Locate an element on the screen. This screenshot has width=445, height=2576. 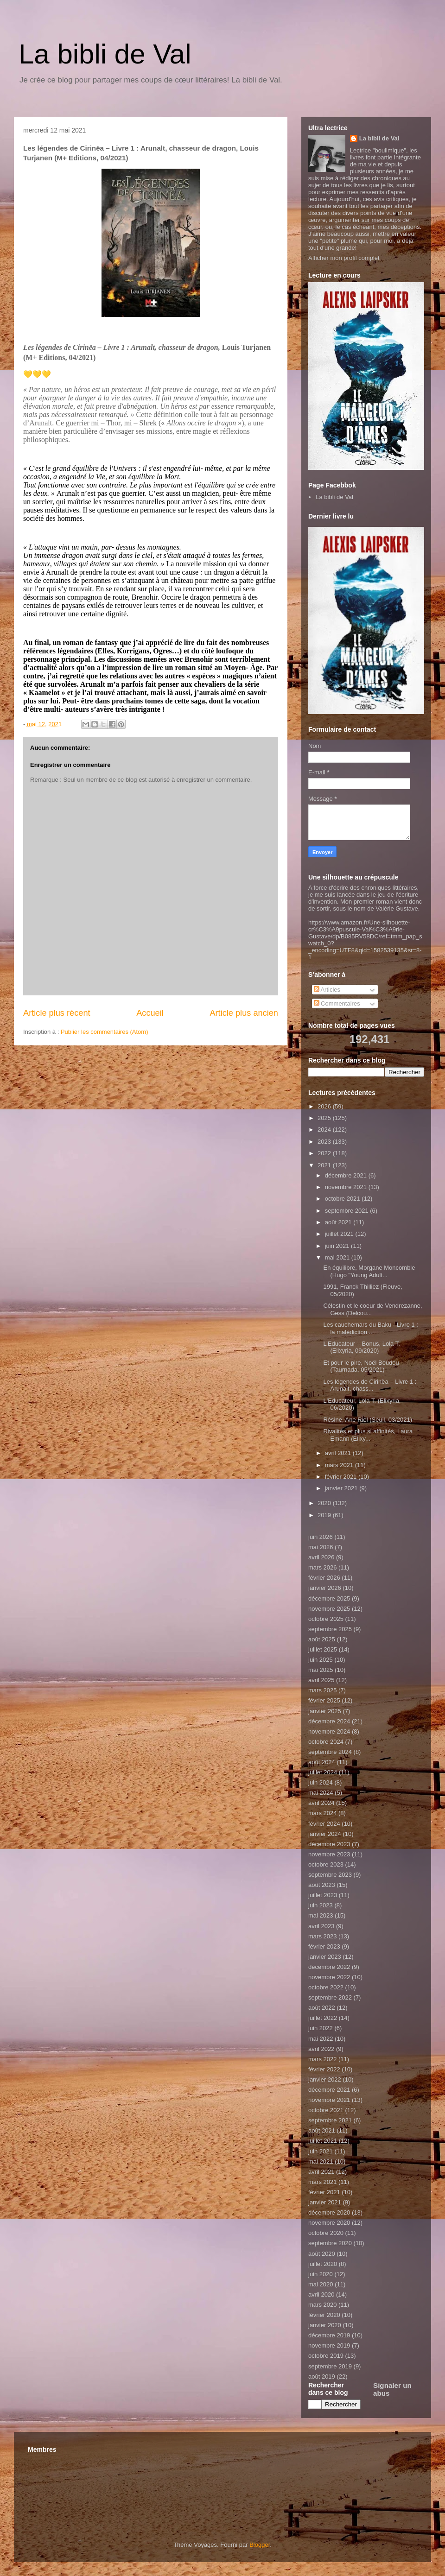
septembre 2025 is located at coordinates (330, 1629).